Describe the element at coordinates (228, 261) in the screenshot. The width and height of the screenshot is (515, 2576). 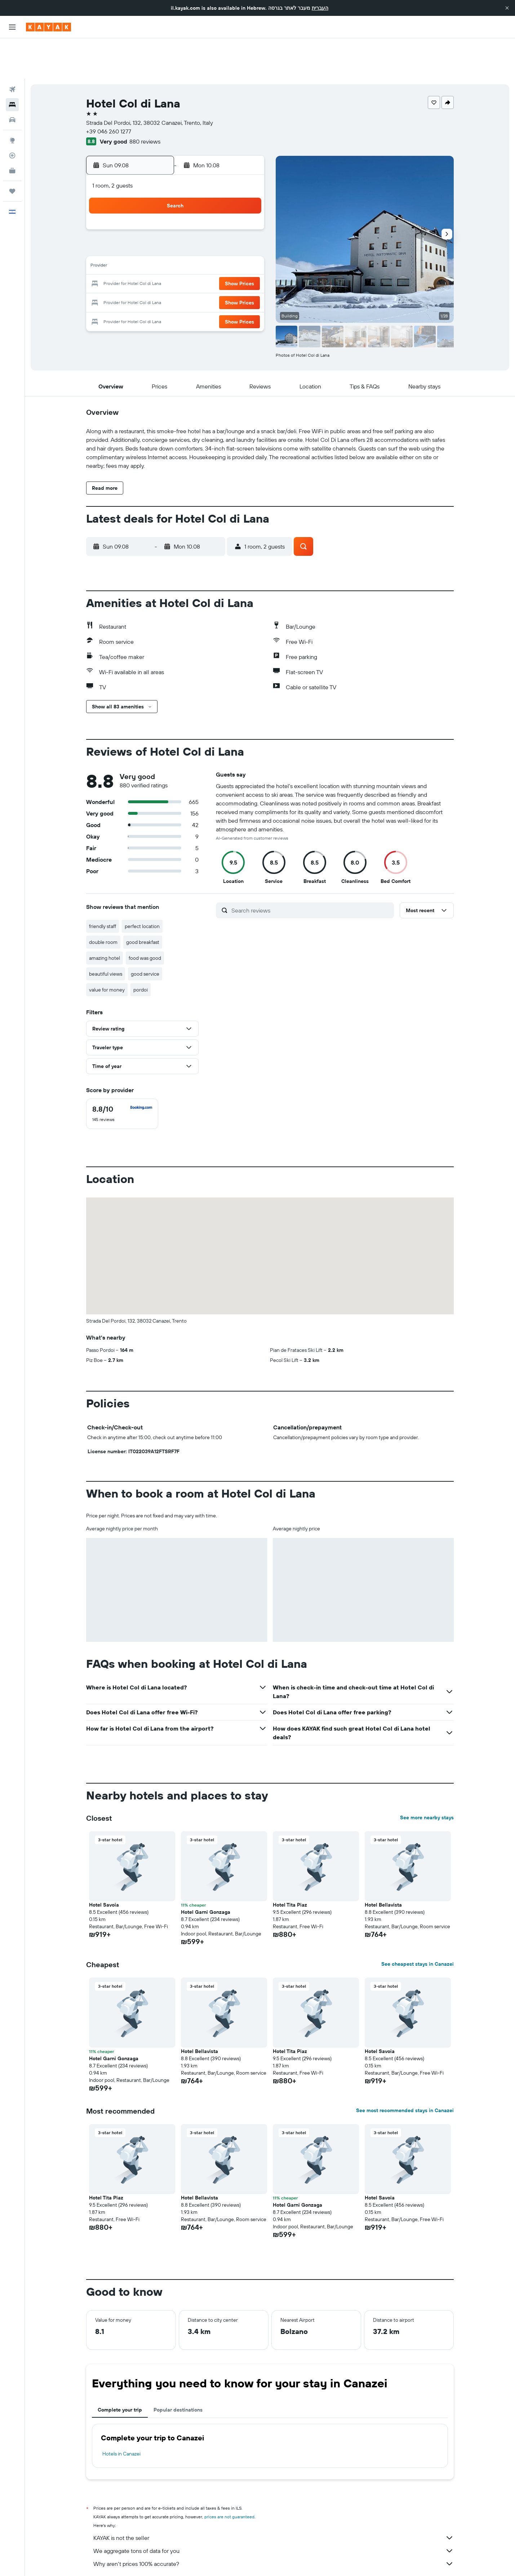
I see `28 [button]` at that location.